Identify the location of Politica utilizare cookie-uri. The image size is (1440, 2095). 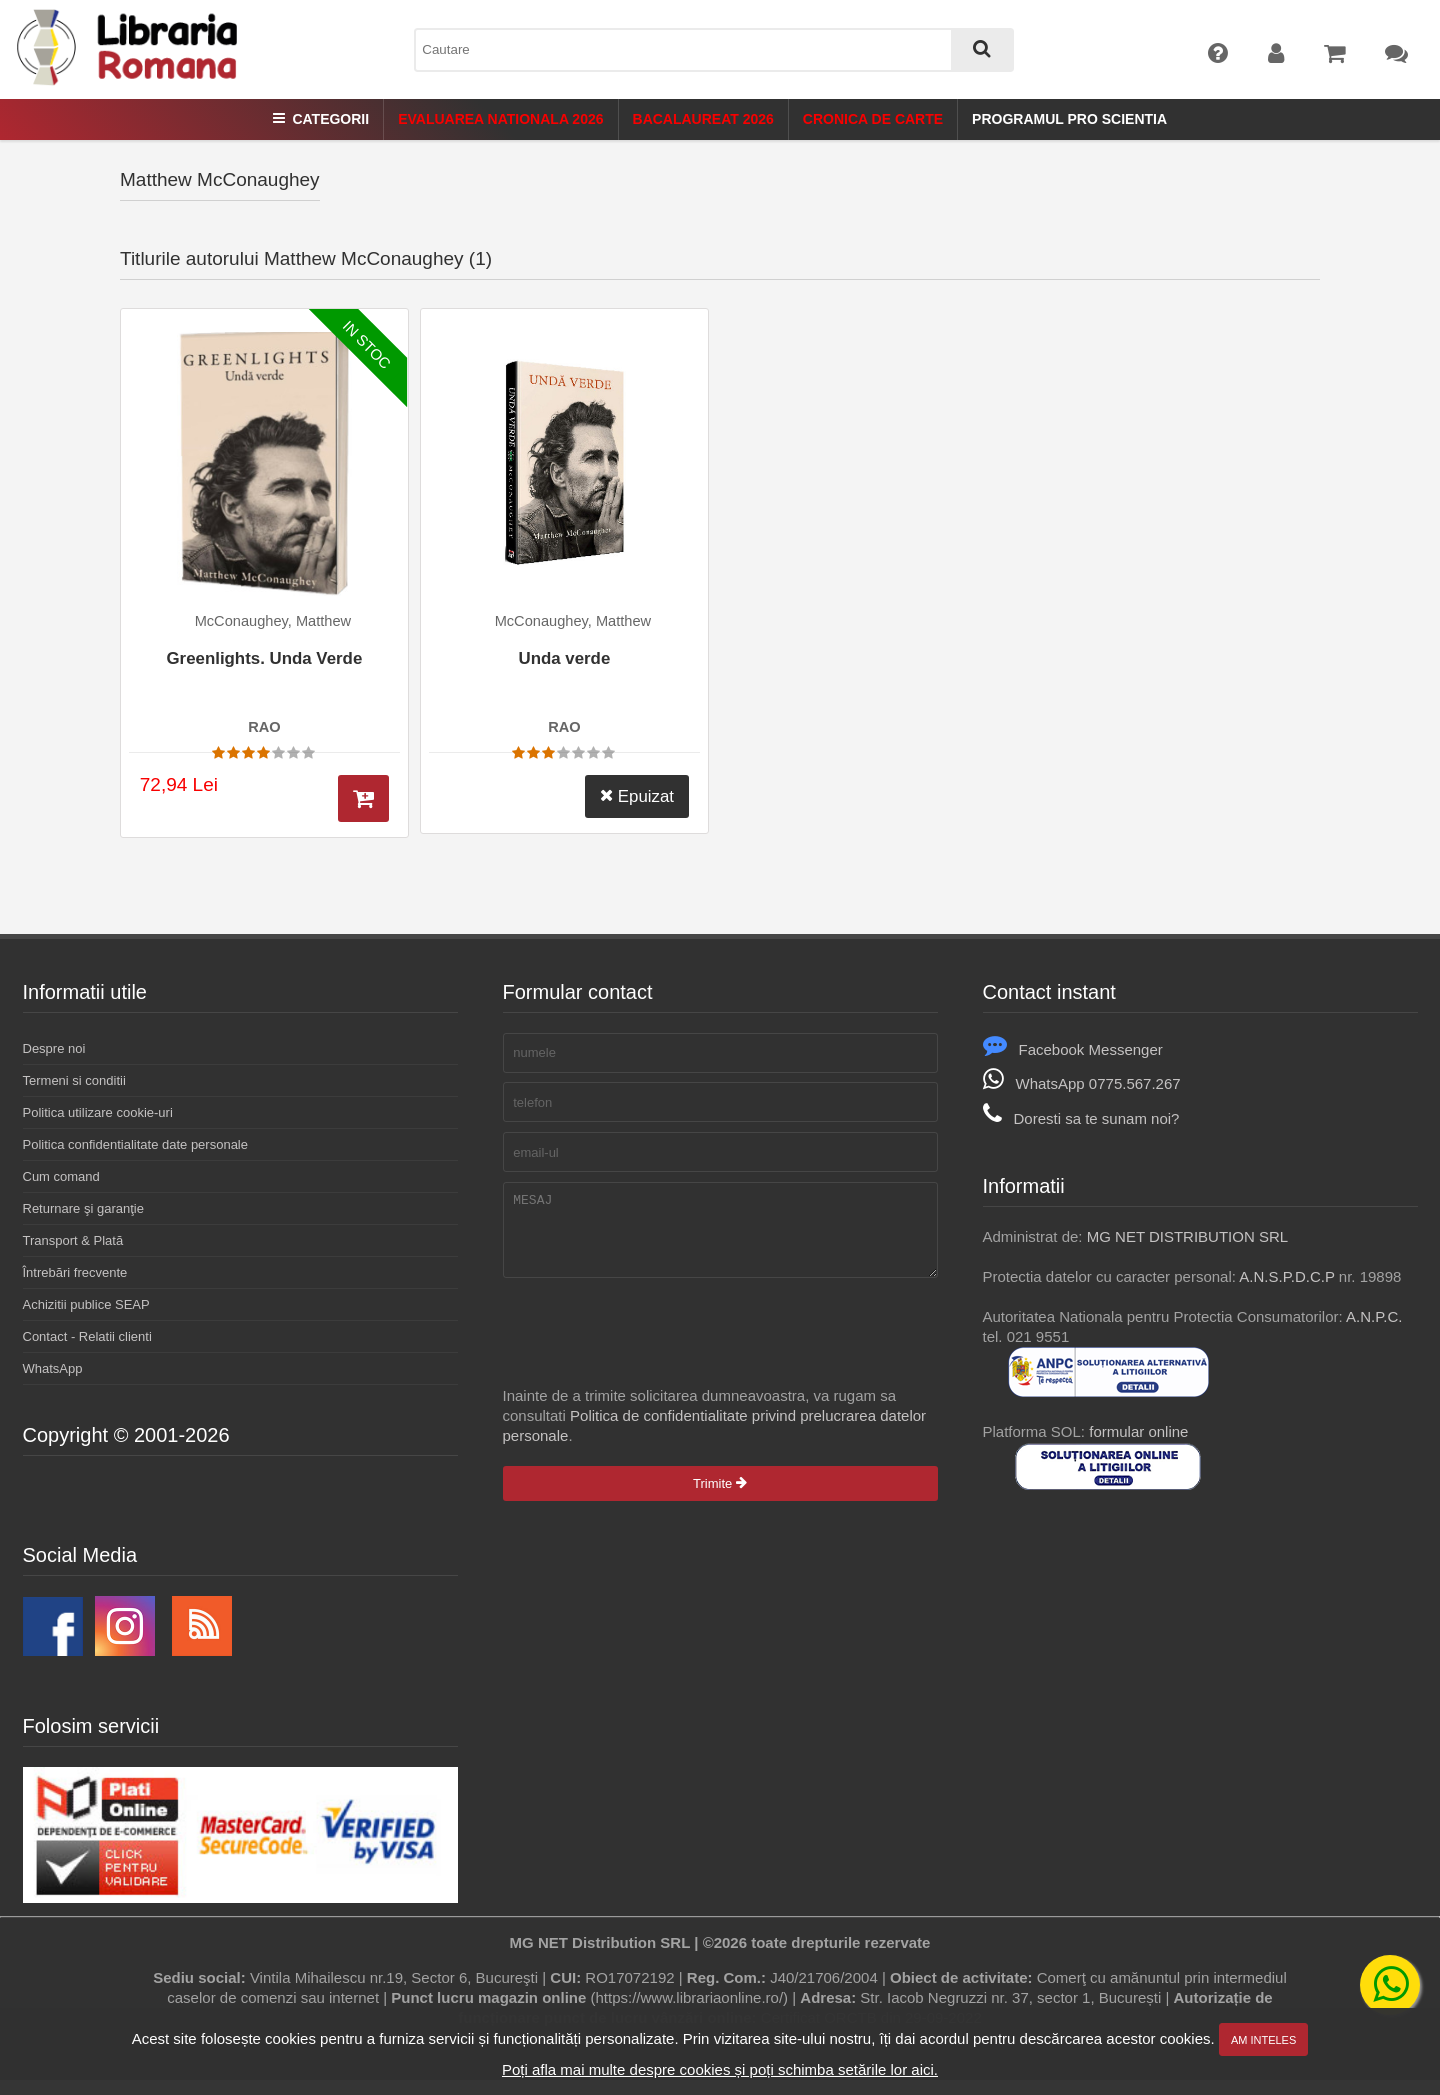
(98, 1112).